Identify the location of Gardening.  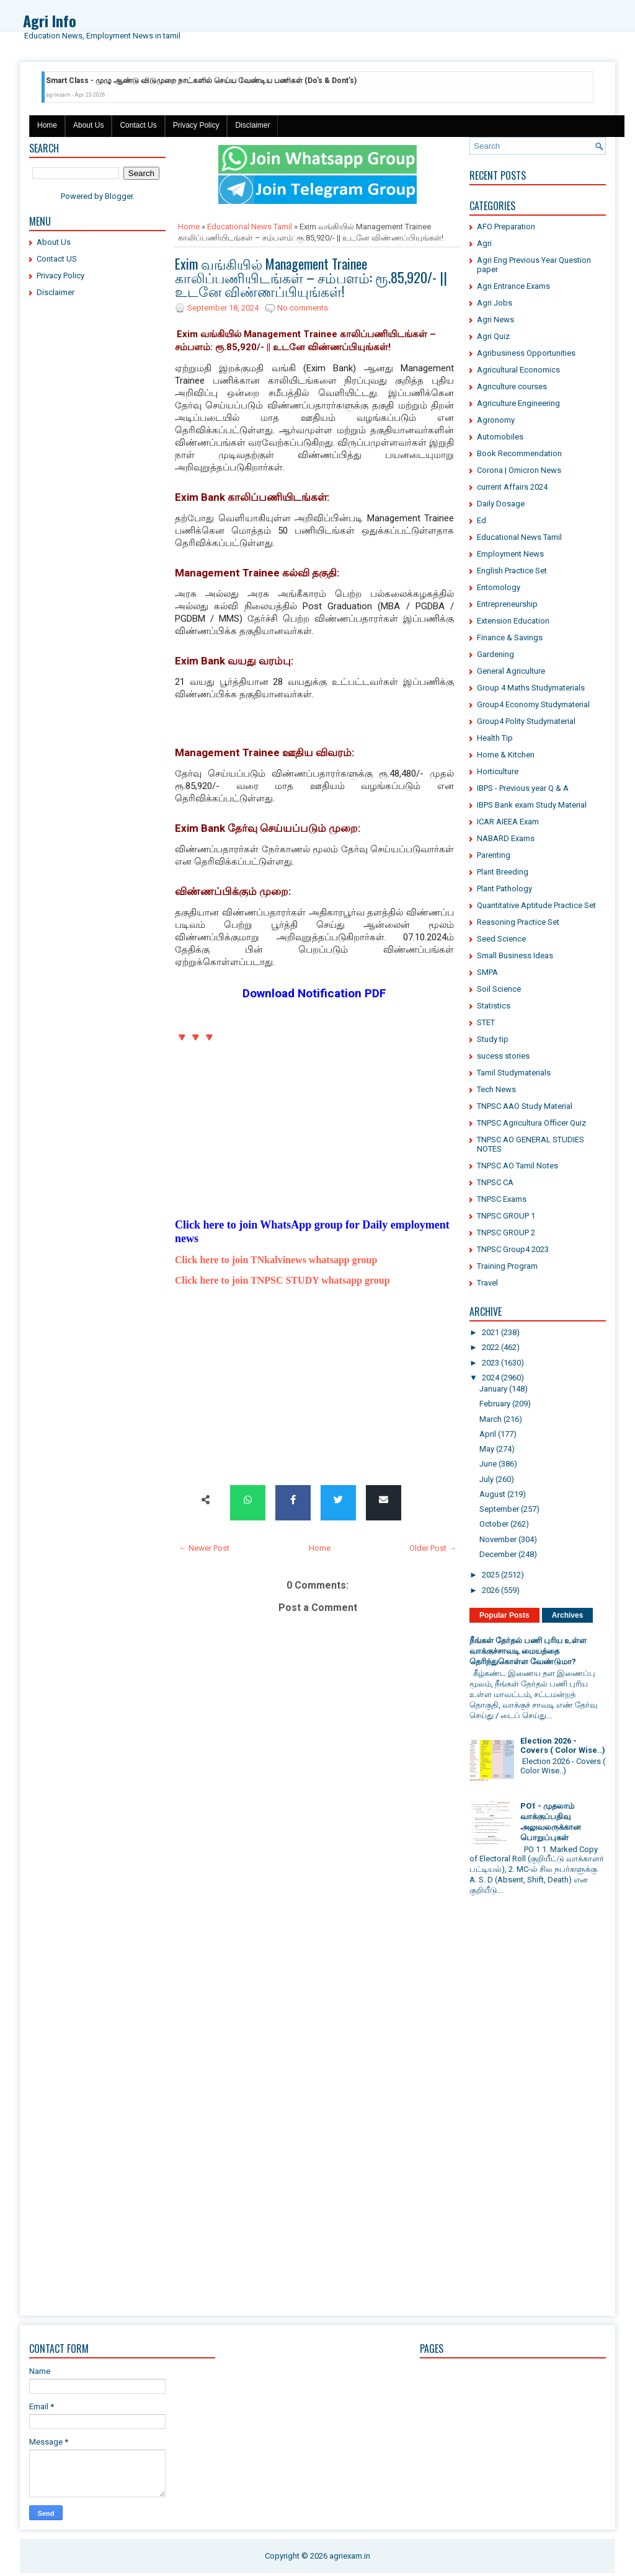
(495, 654).